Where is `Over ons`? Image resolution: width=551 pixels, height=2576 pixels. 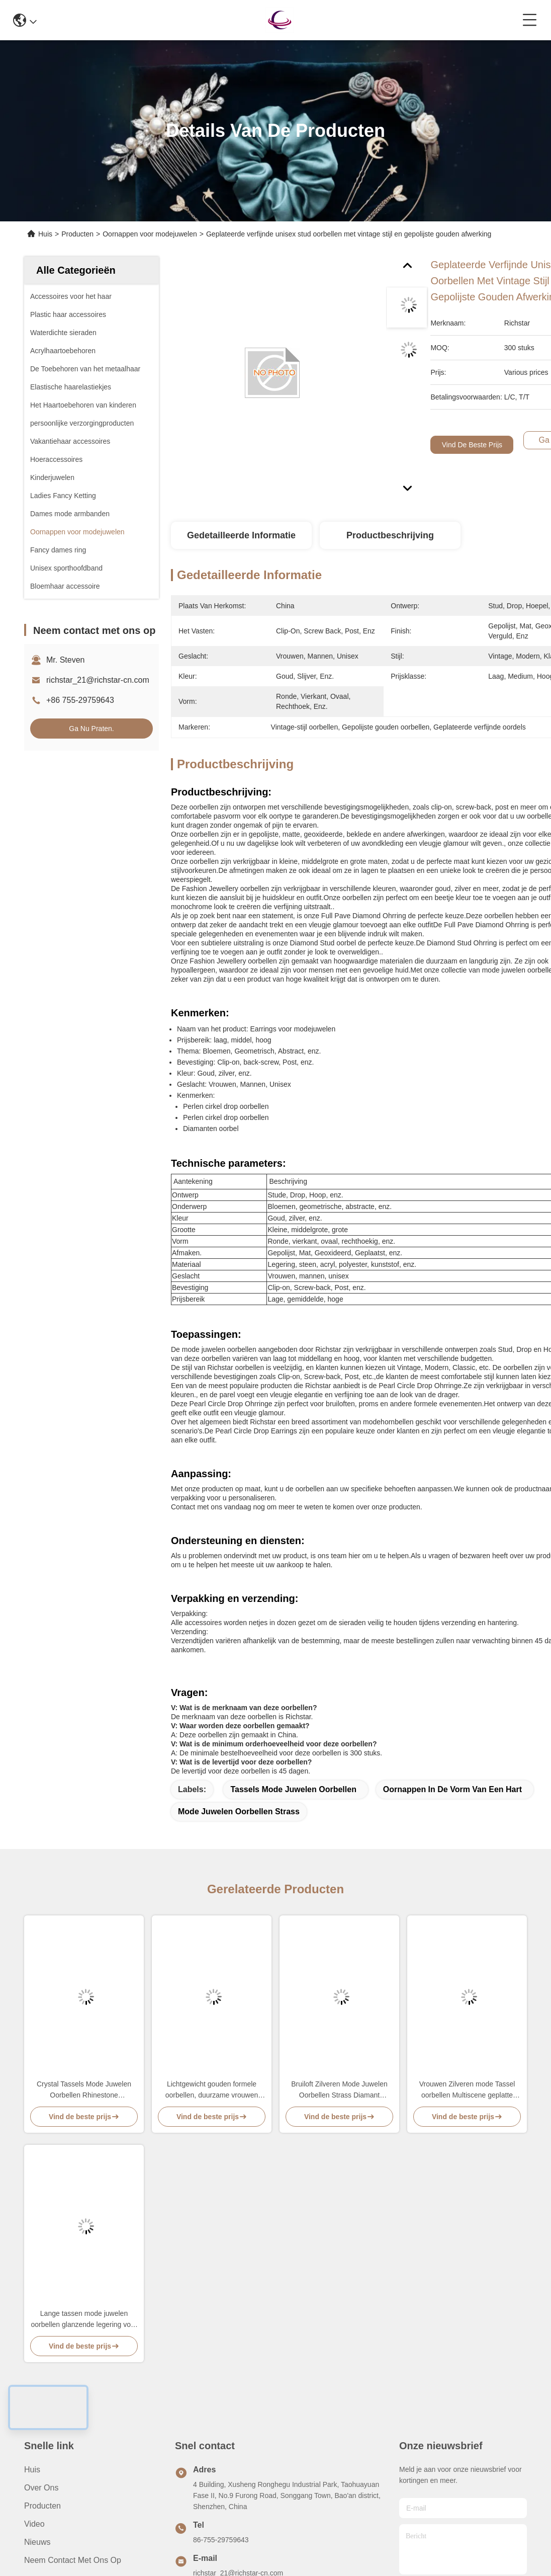 Over ons is located at coordinates (41, 2487).